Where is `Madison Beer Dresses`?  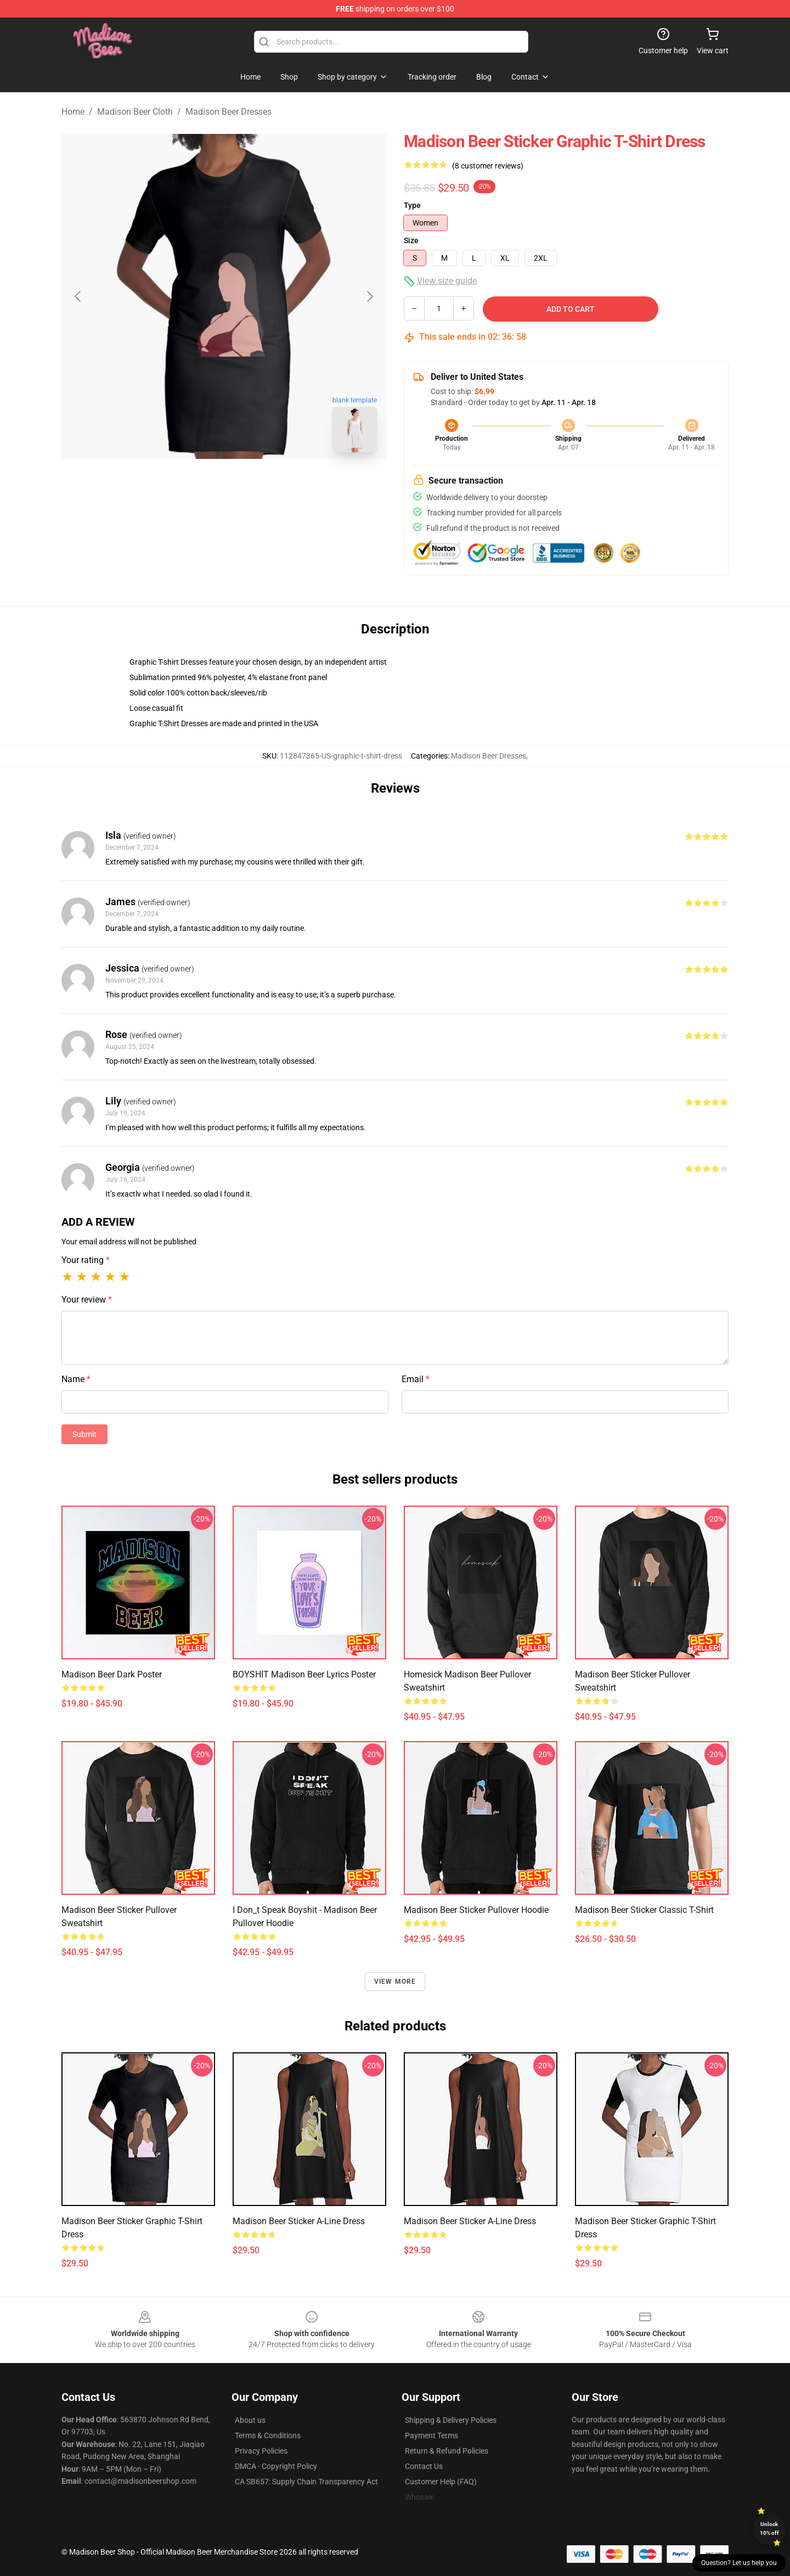
Madison Beer Dresses is located at coordinates (228, 111).